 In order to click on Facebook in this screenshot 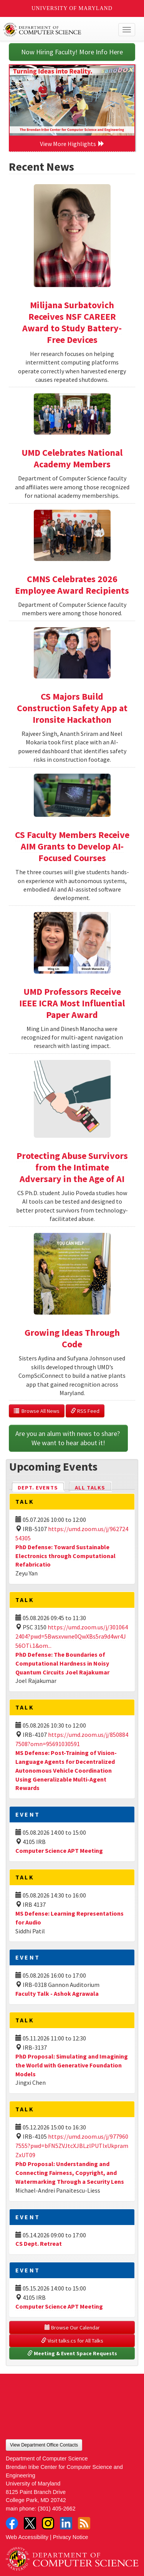, I will do `click(12, 2523)`.